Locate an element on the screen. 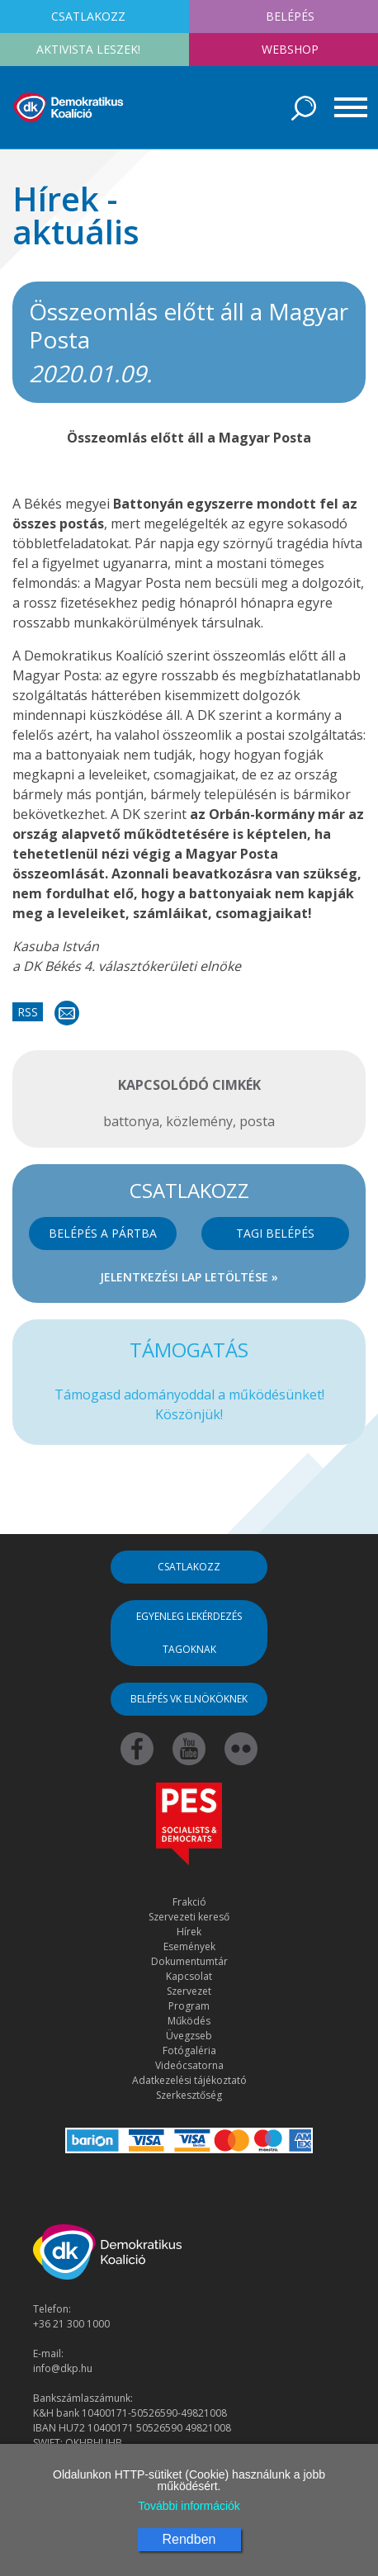 This screenshot has width=378, height=2576. Jelentkezési lap letöltése » is located at coordinates (189, 1277).